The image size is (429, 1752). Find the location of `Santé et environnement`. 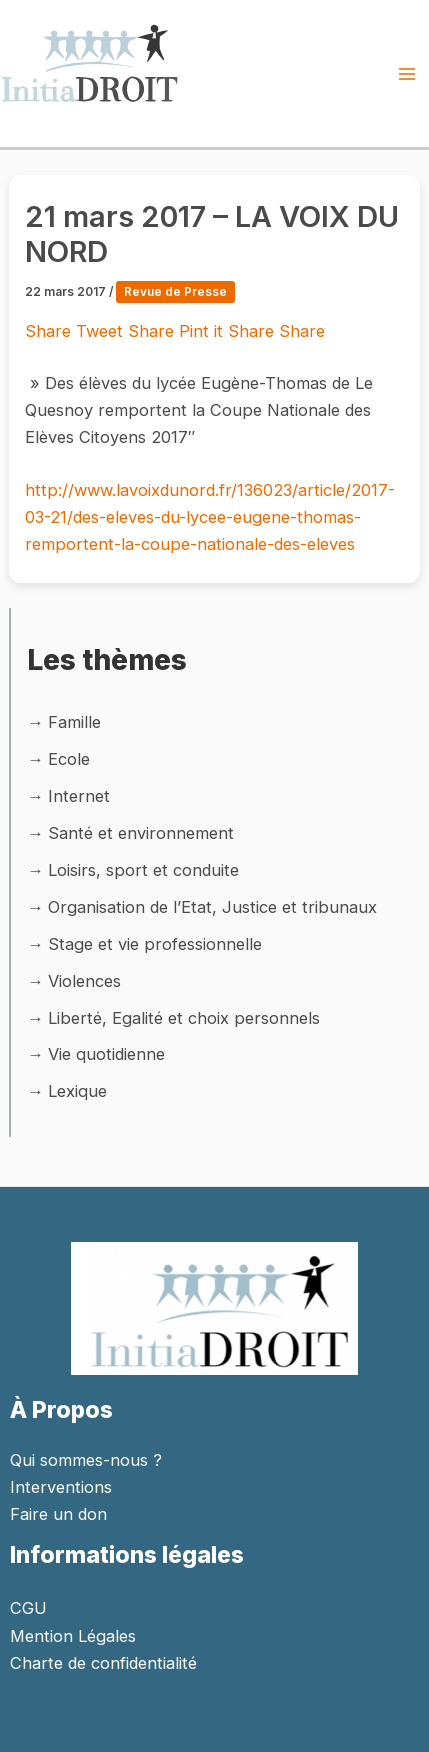

Santé et environnement is located at coordinates (141, 833).